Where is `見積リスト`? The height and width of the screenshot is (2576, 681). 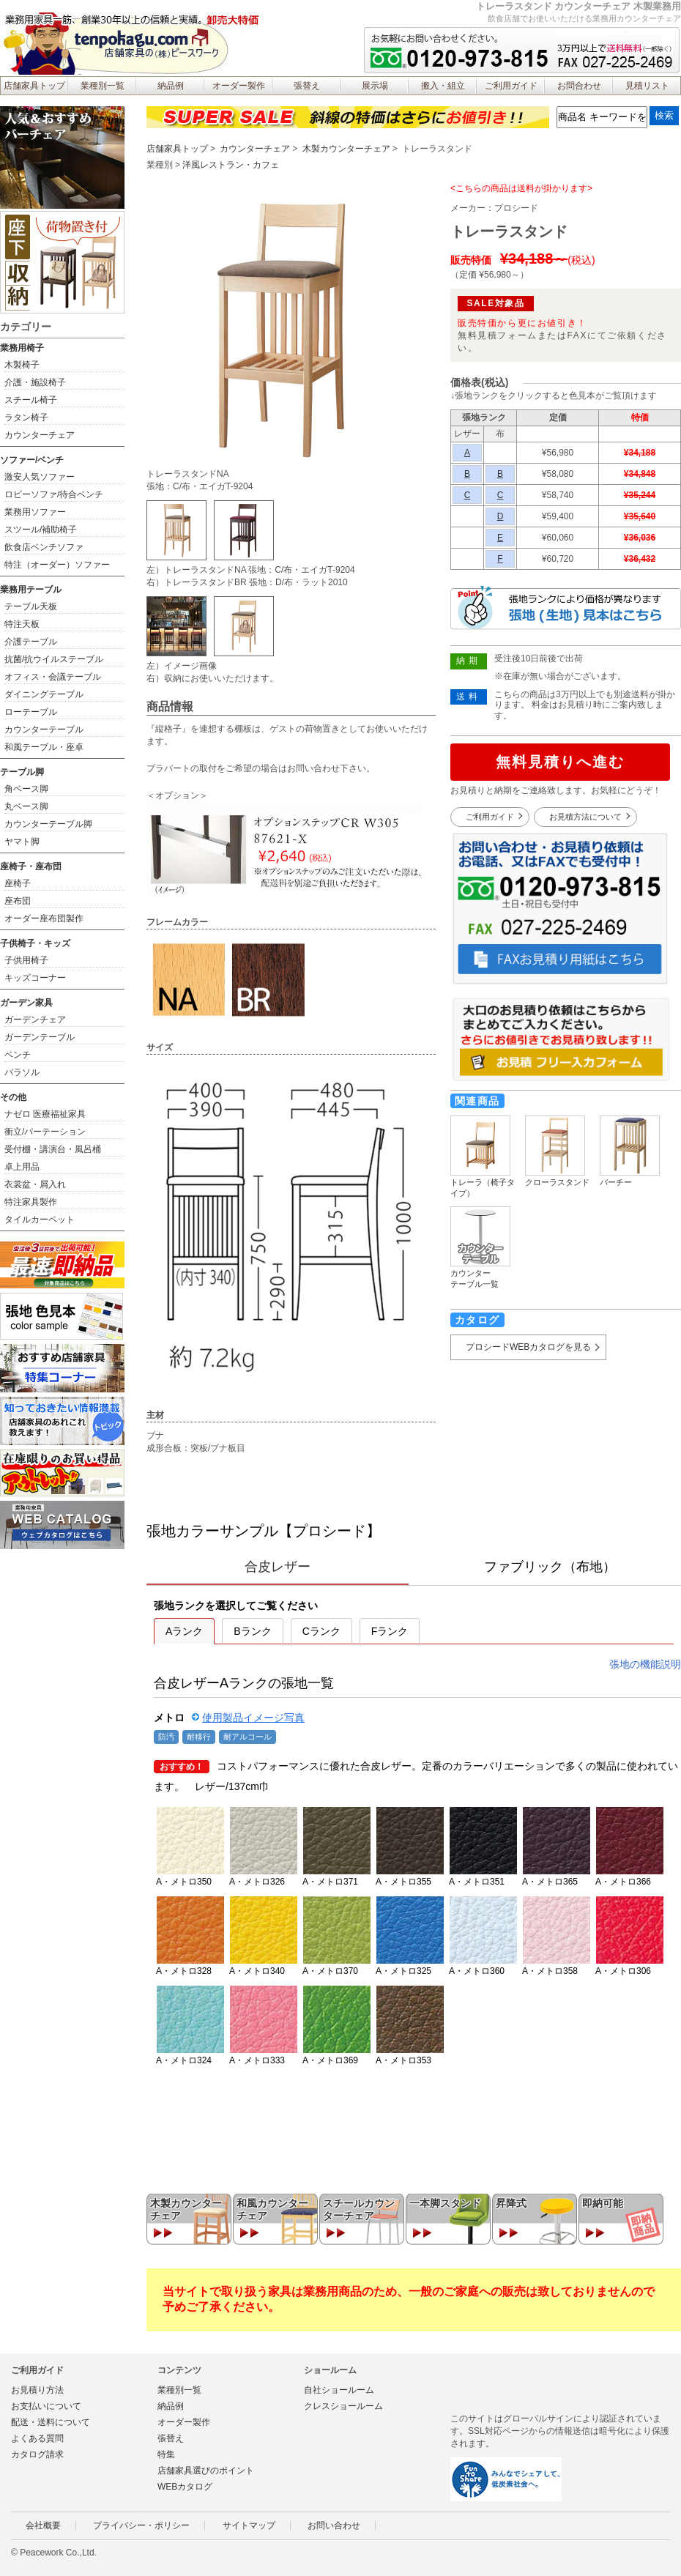
見積リスト is located at coordinates (647, 86).